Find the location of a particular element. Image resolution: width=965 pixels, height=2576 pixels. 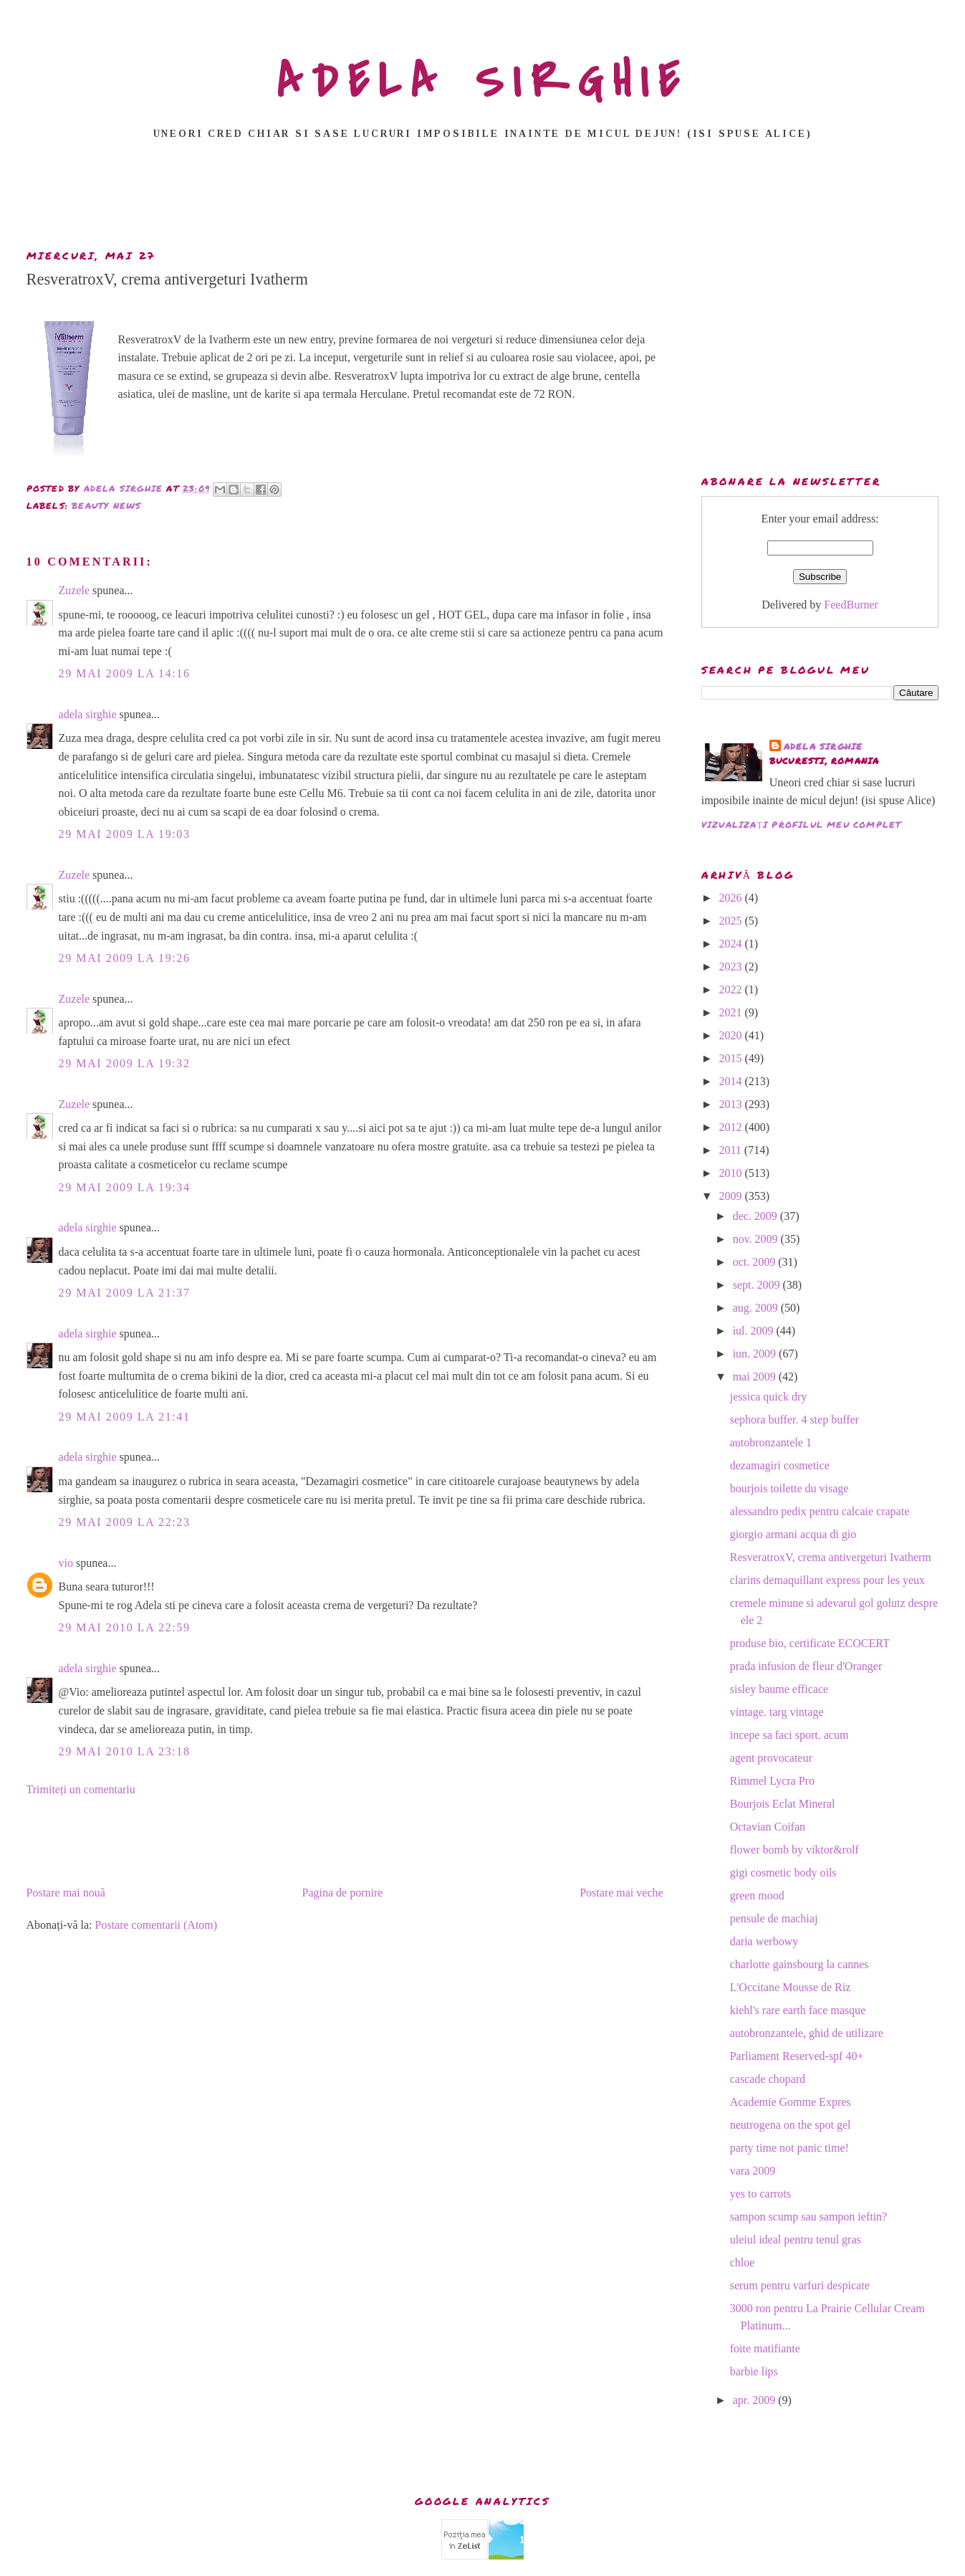

autobronzantele, ghid de utilizare is located at coordinates (806, 2033).